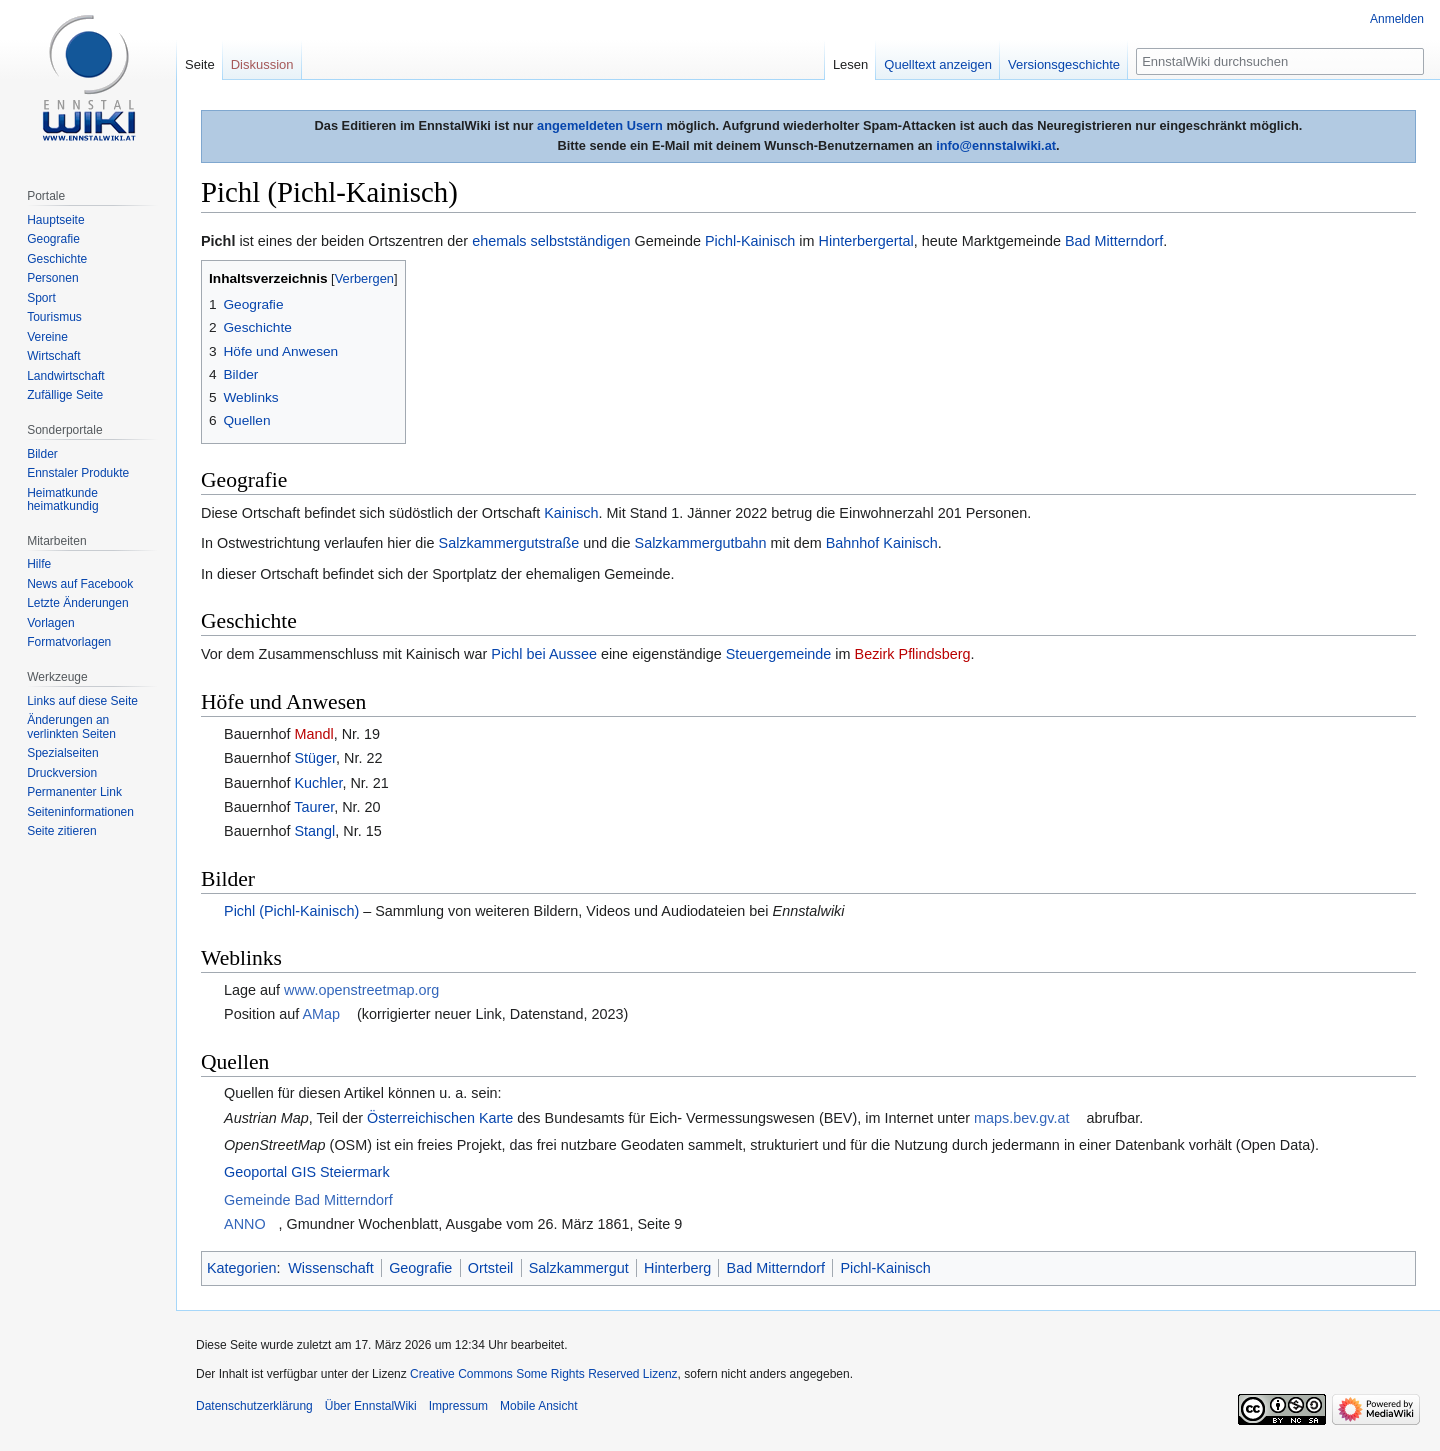 The width and height of the screenshot is (1440, 1451). Describe the element at coordinates (78, 473) in the screenshot. I see `Ennstaler Produkte` at that location.